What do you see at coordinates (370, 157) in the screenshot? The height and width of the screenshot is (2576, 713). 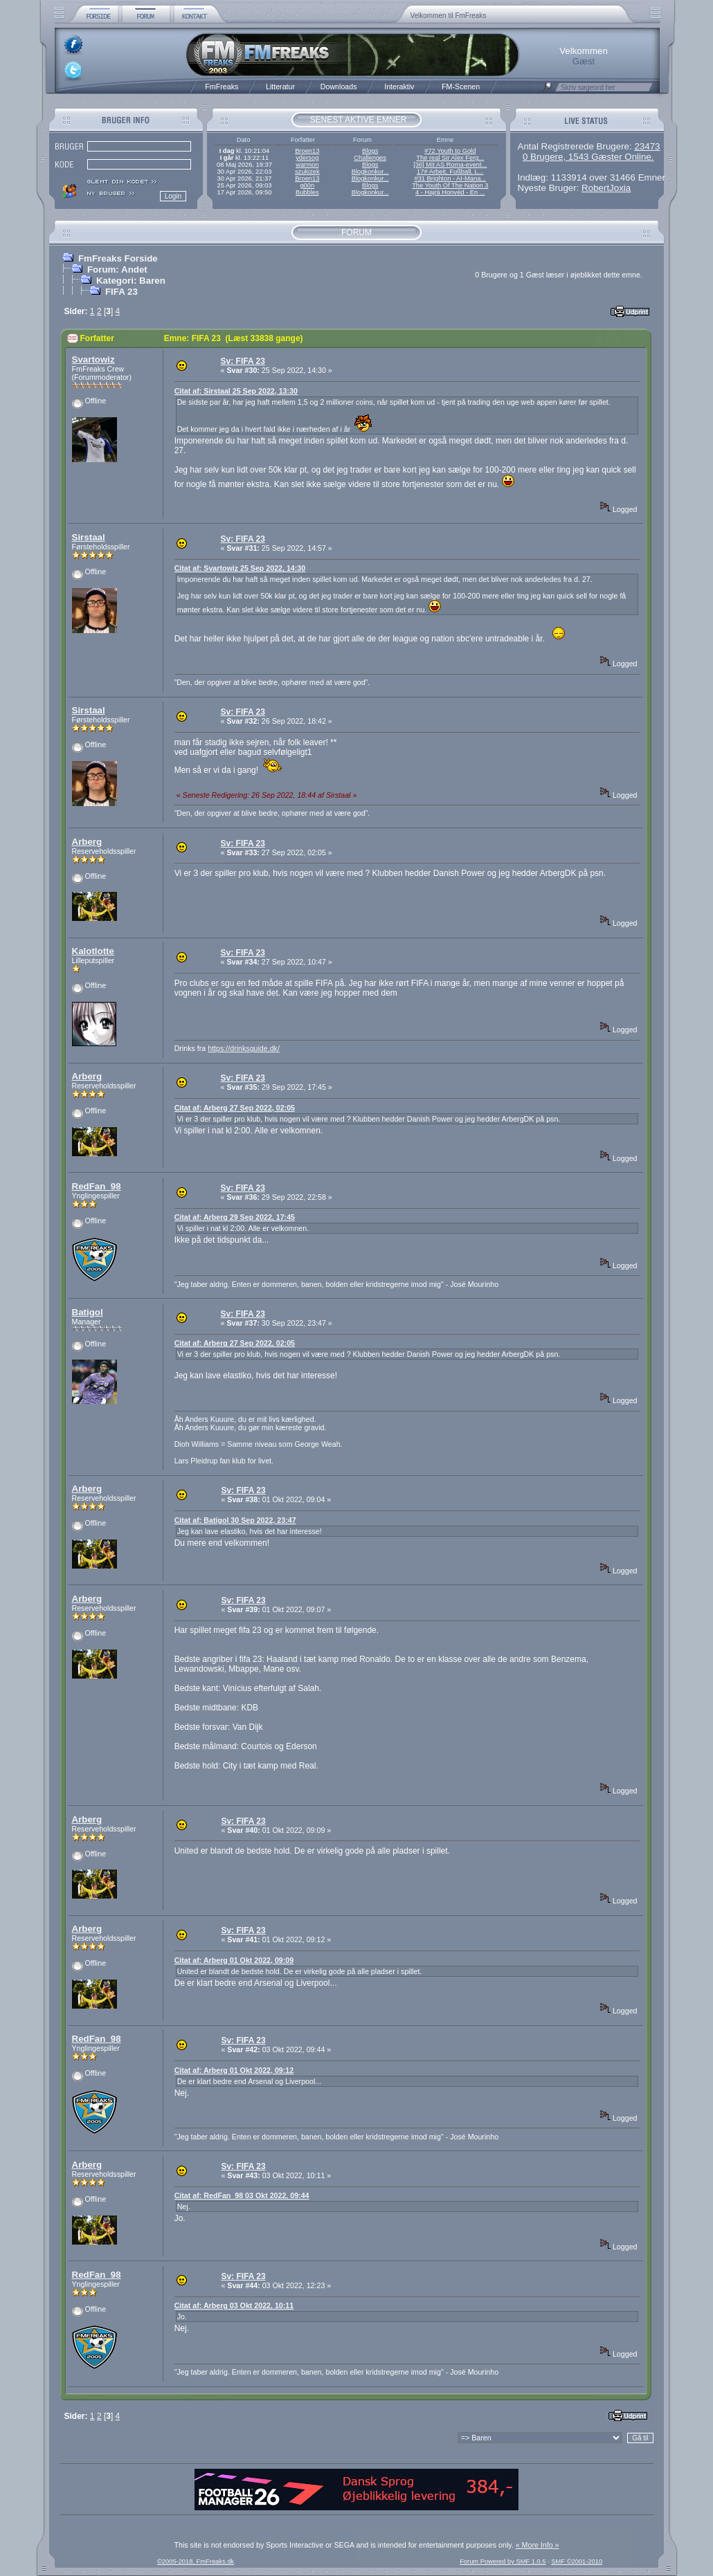 I see `Challenges` at bounding box center [370, 157].